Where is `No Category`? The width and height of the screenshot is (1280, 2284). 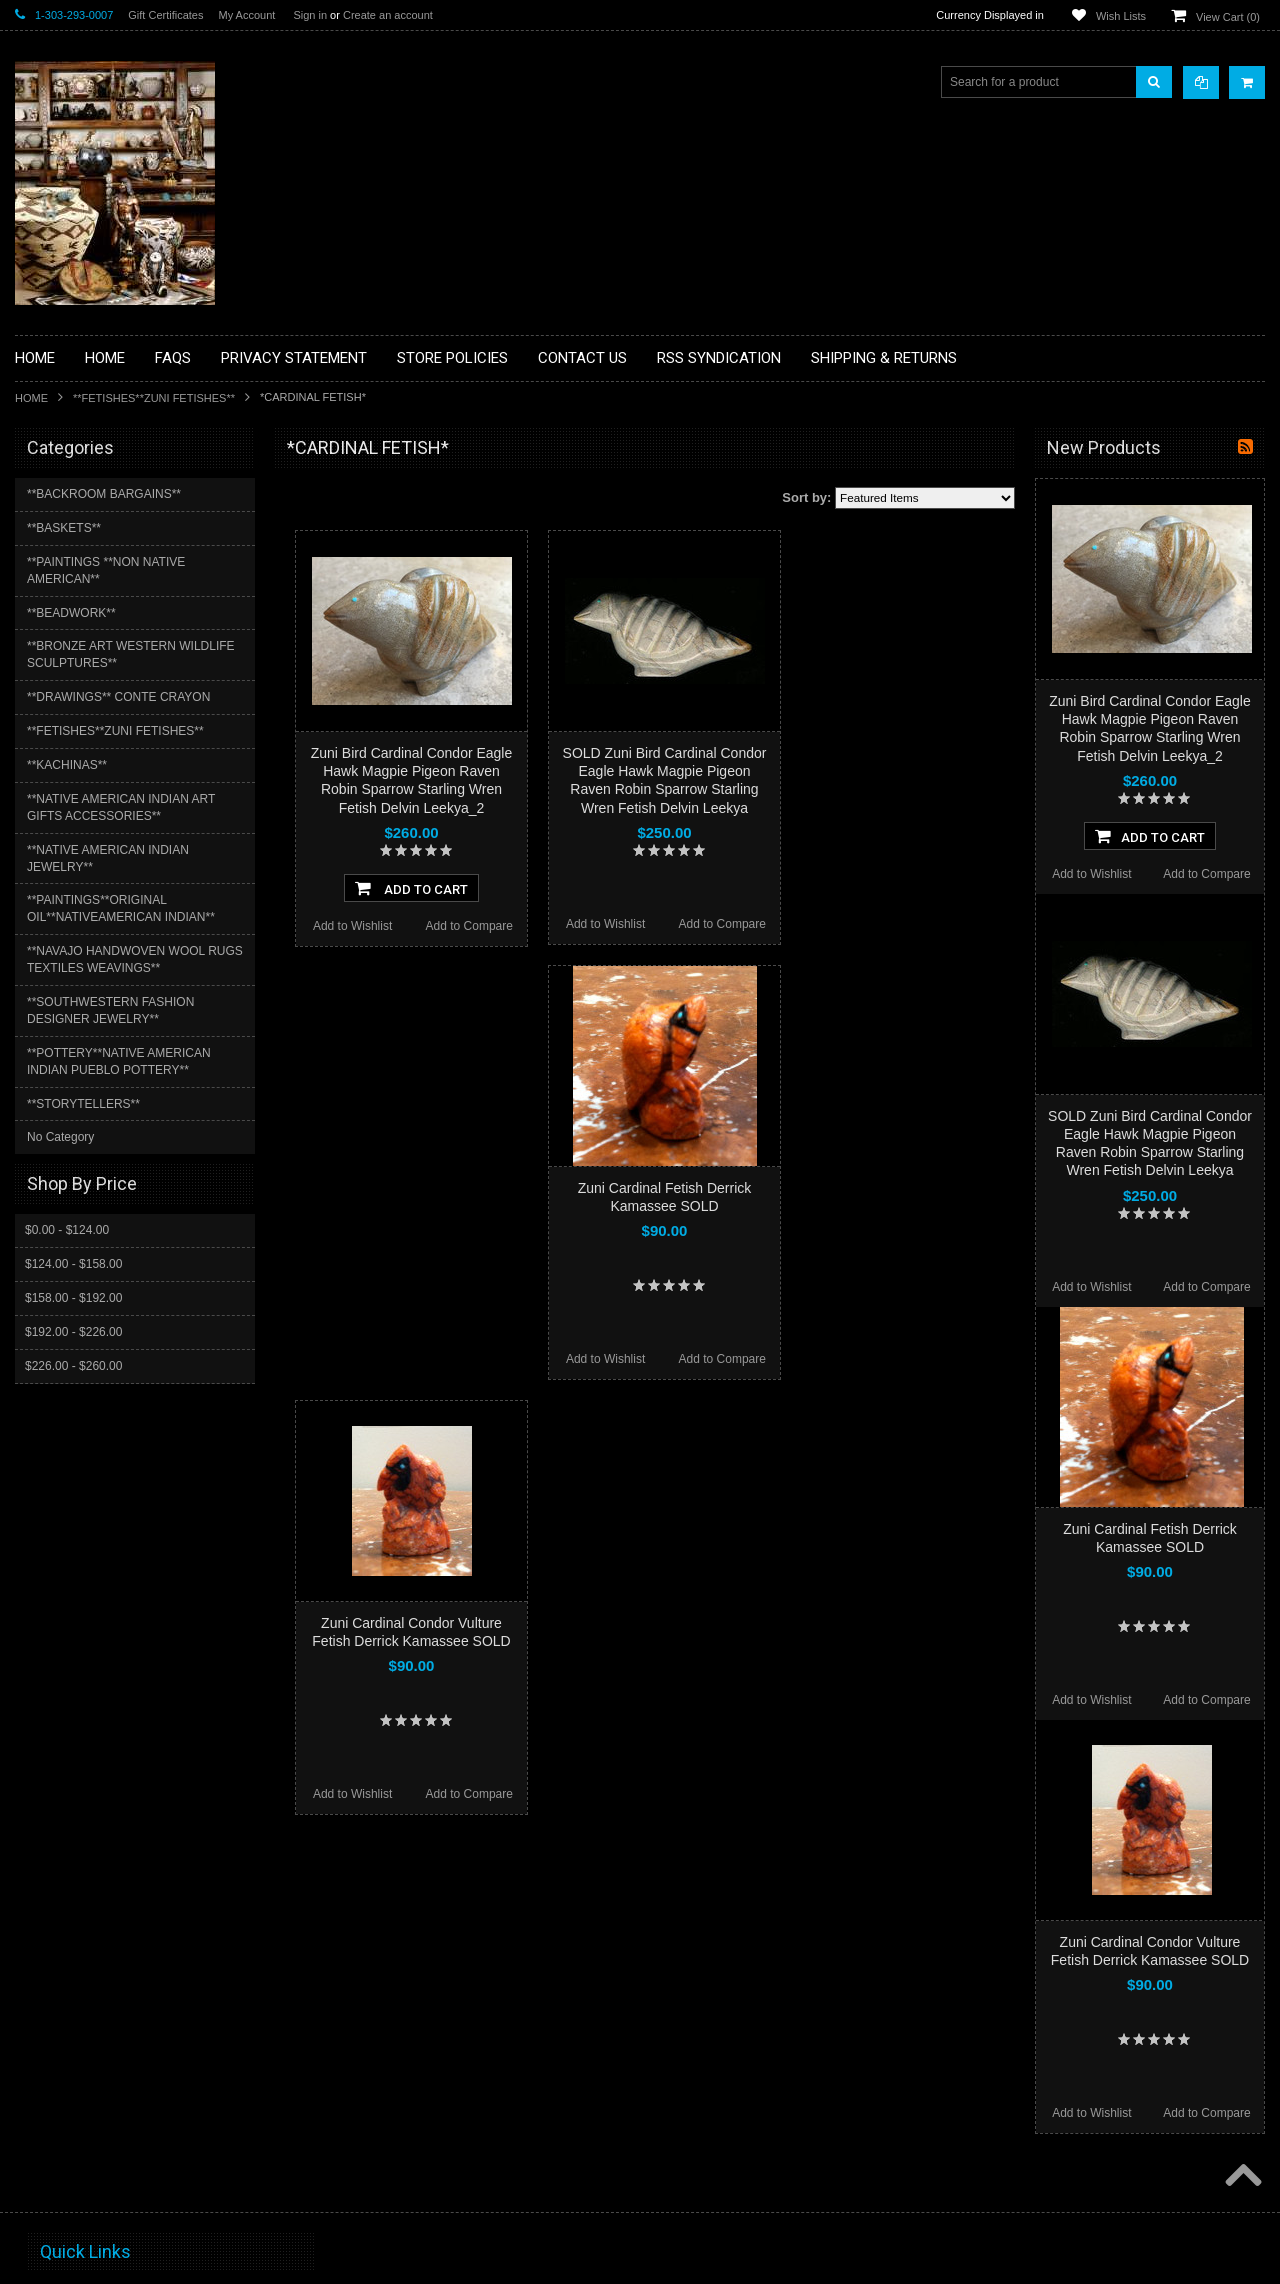 No Category is located at coordinates (60, 1137).